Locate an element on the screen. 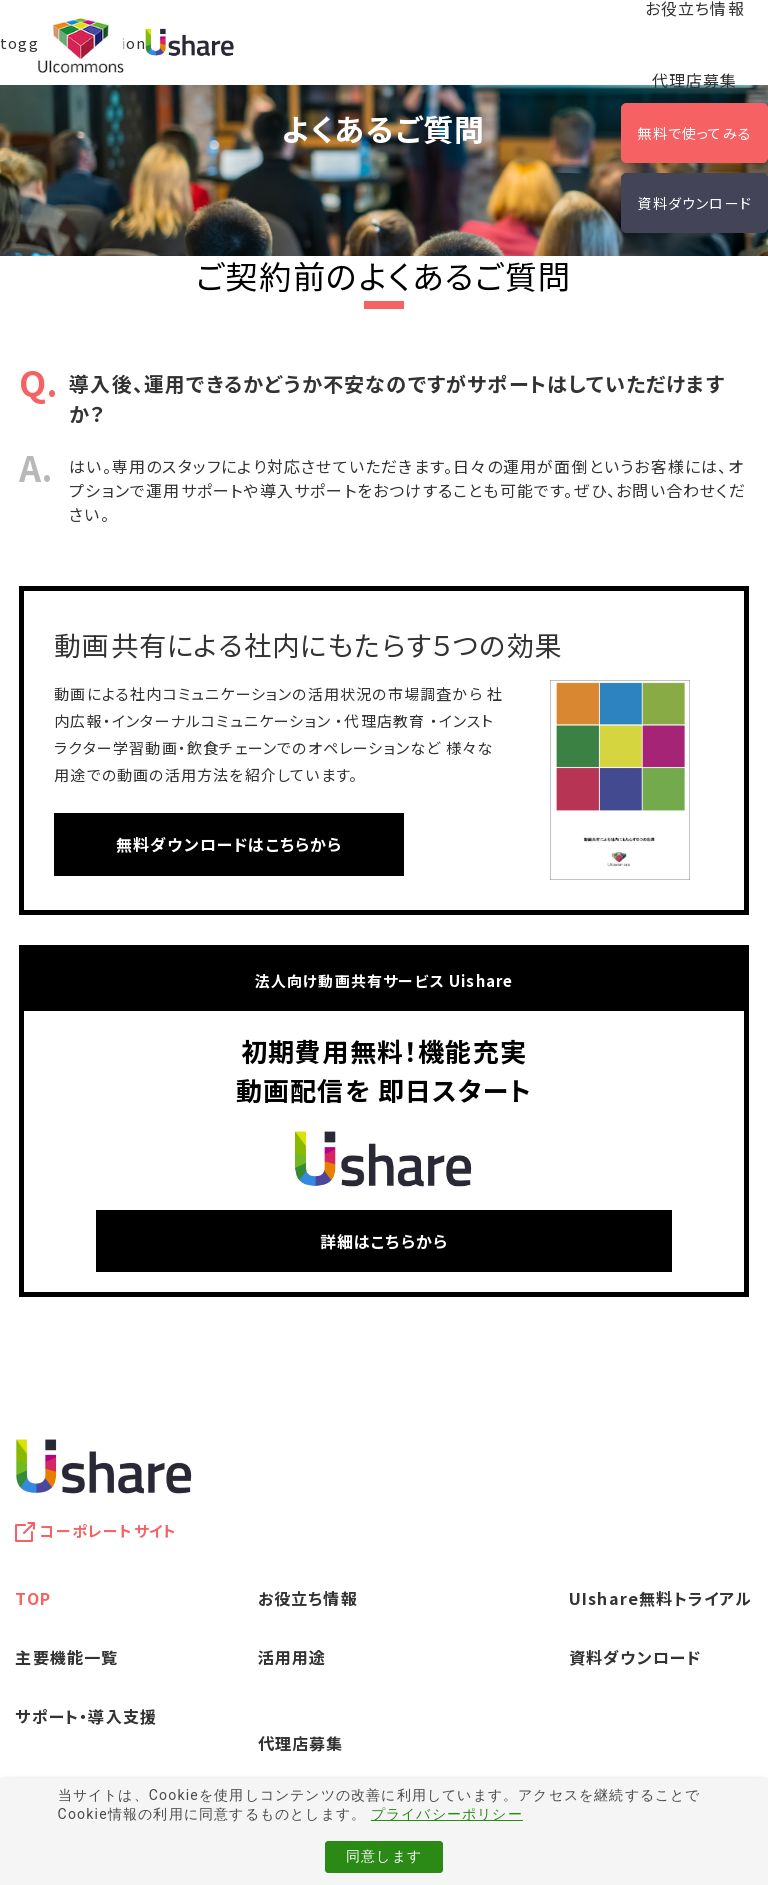  UIshare無料トライアル is located at coordinates (661, 1598).